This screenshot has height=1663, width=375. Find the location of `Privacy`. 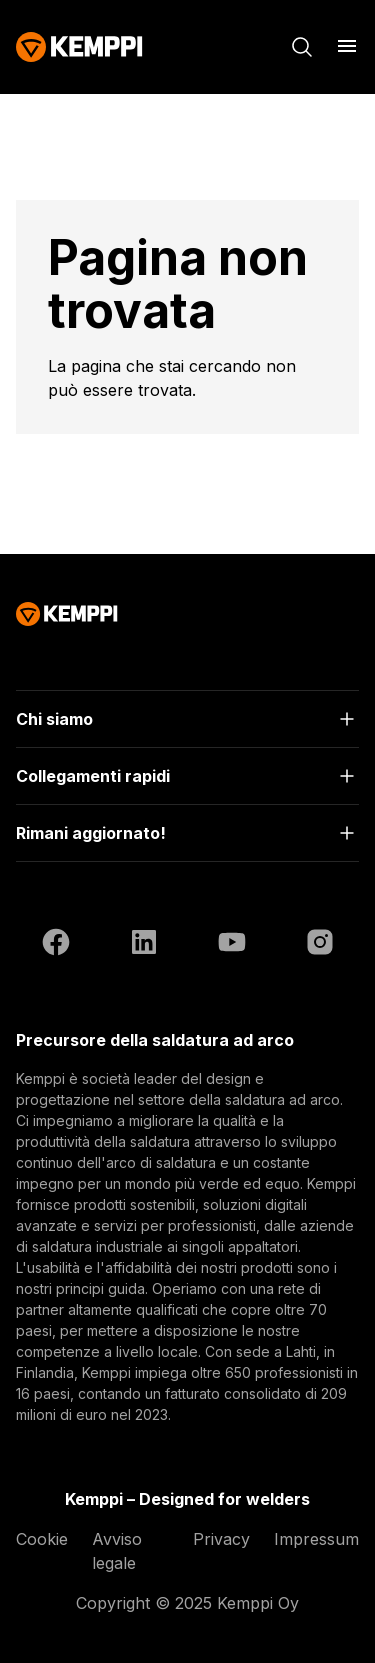

Privacy is located at coordinates (221, 1539).